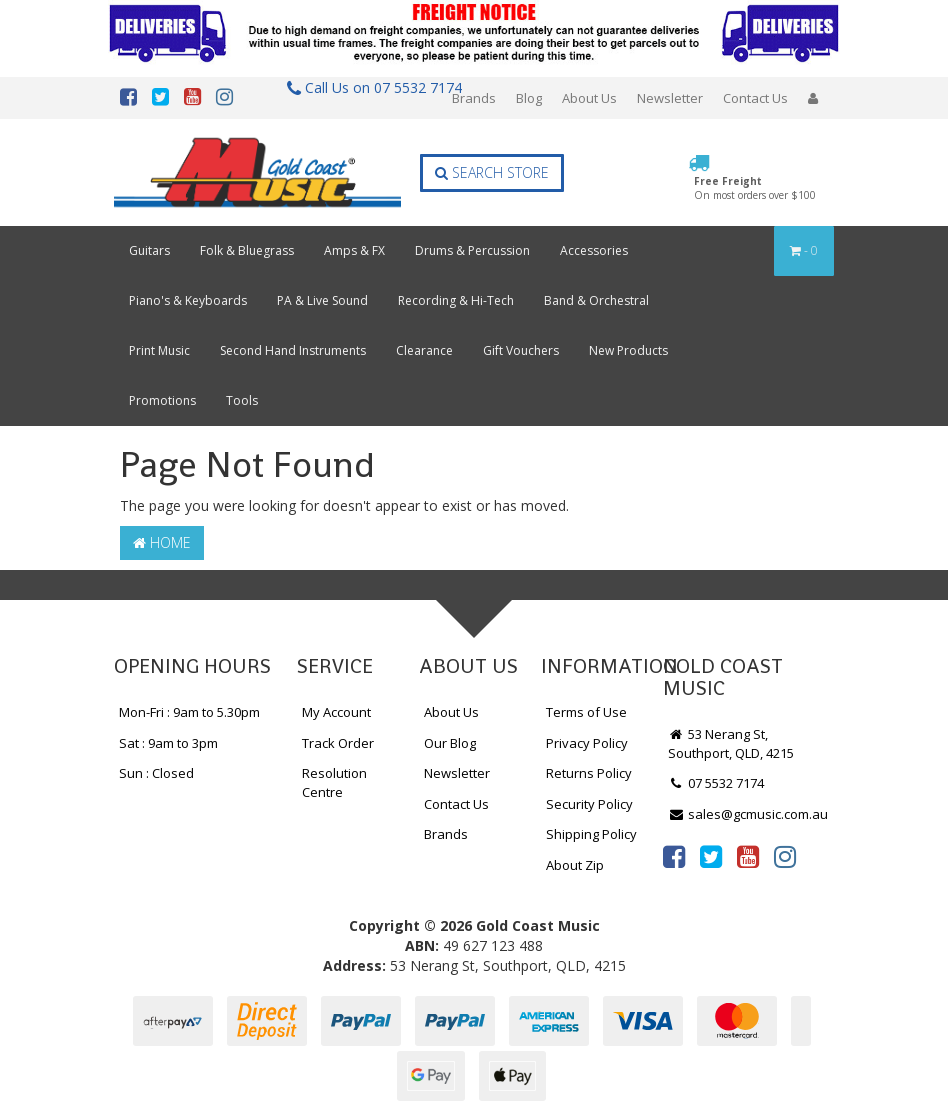 The image size is (948, 1116). What do you see at coordinates (189, 712) in the screenshot?
I see `Mon-Fri : 9am to 5.30pm` at bounding box center [189, 712].